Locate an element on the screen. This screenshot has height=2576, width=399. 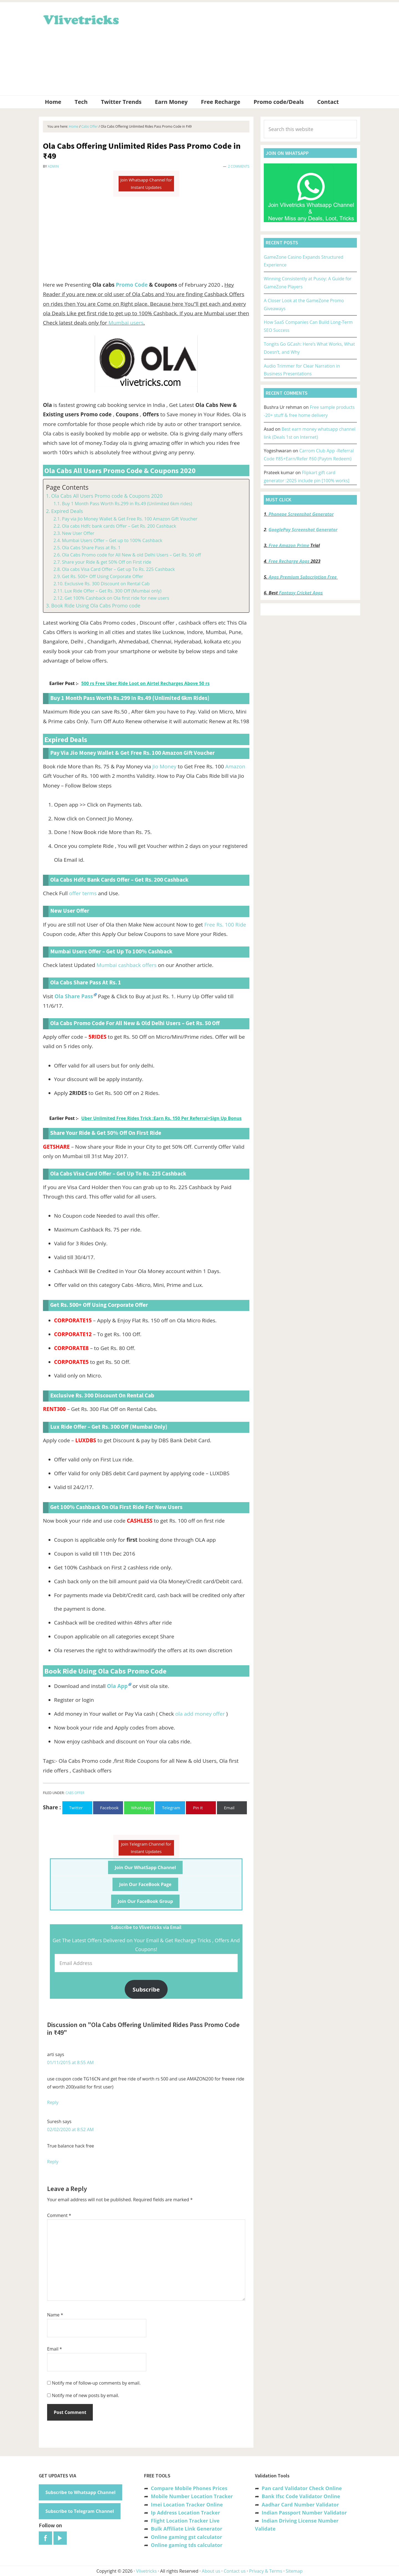
Aadhar Card Number Validator [“Aadhar Card Number Validator -Check Its Valid or Not ?” (Edit)] is located at coordinates (300, 2504).